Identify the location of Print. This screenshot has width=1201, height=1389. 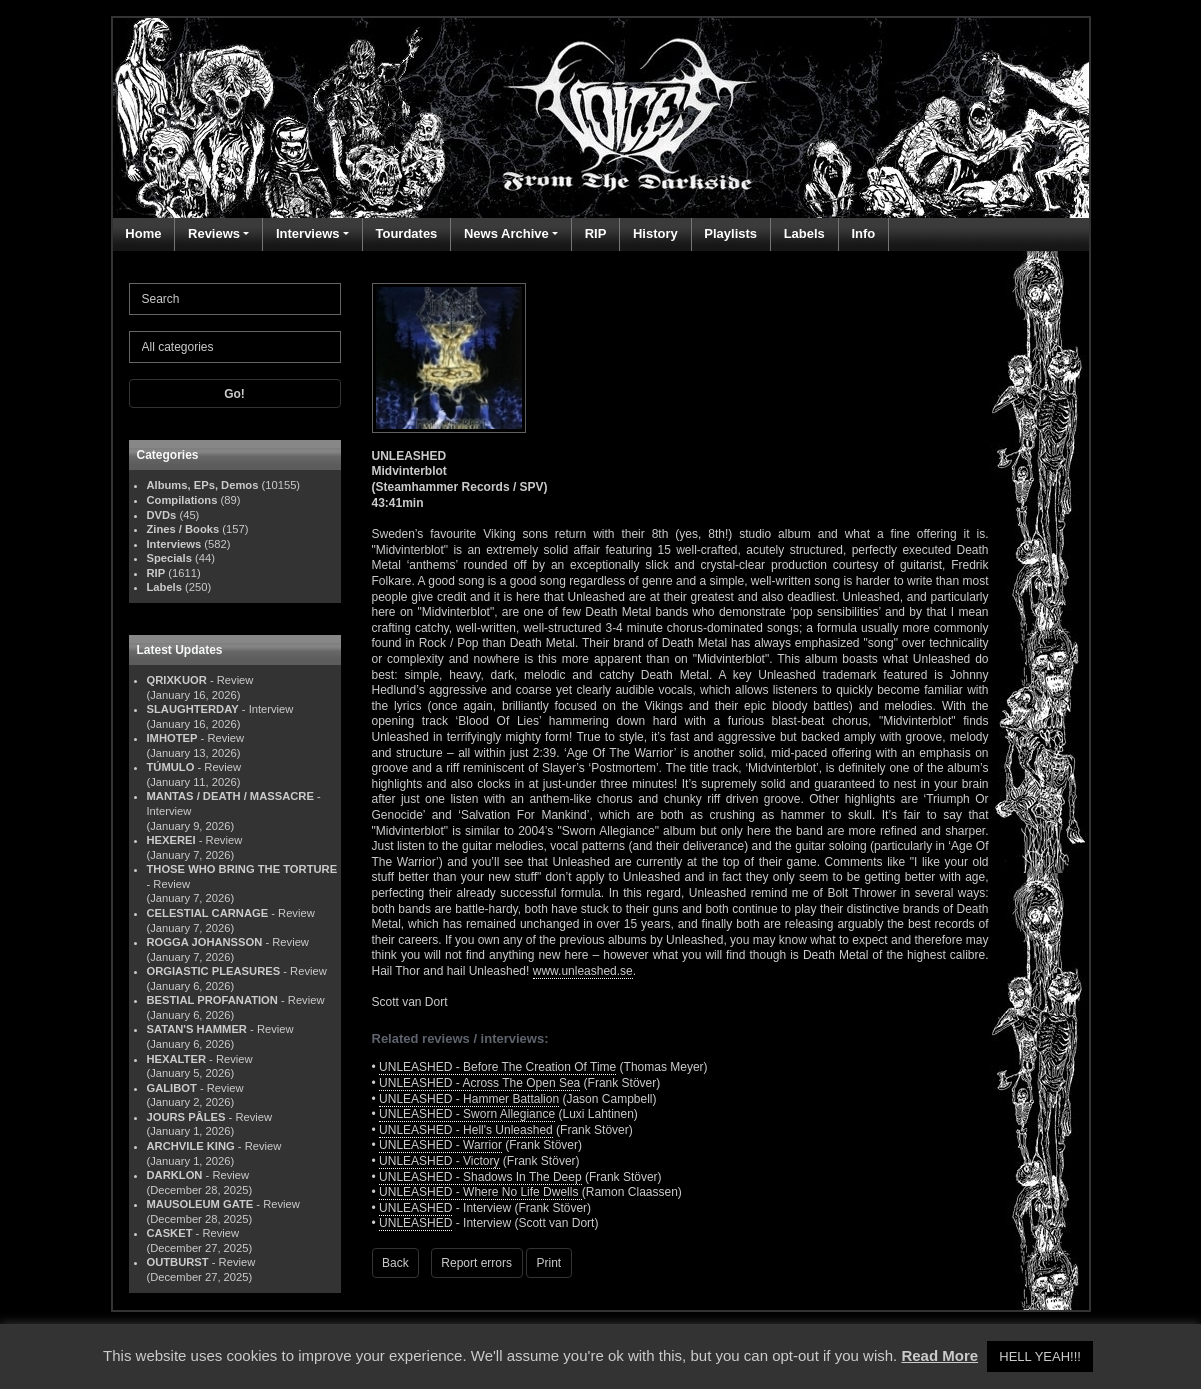
(549, 1263).